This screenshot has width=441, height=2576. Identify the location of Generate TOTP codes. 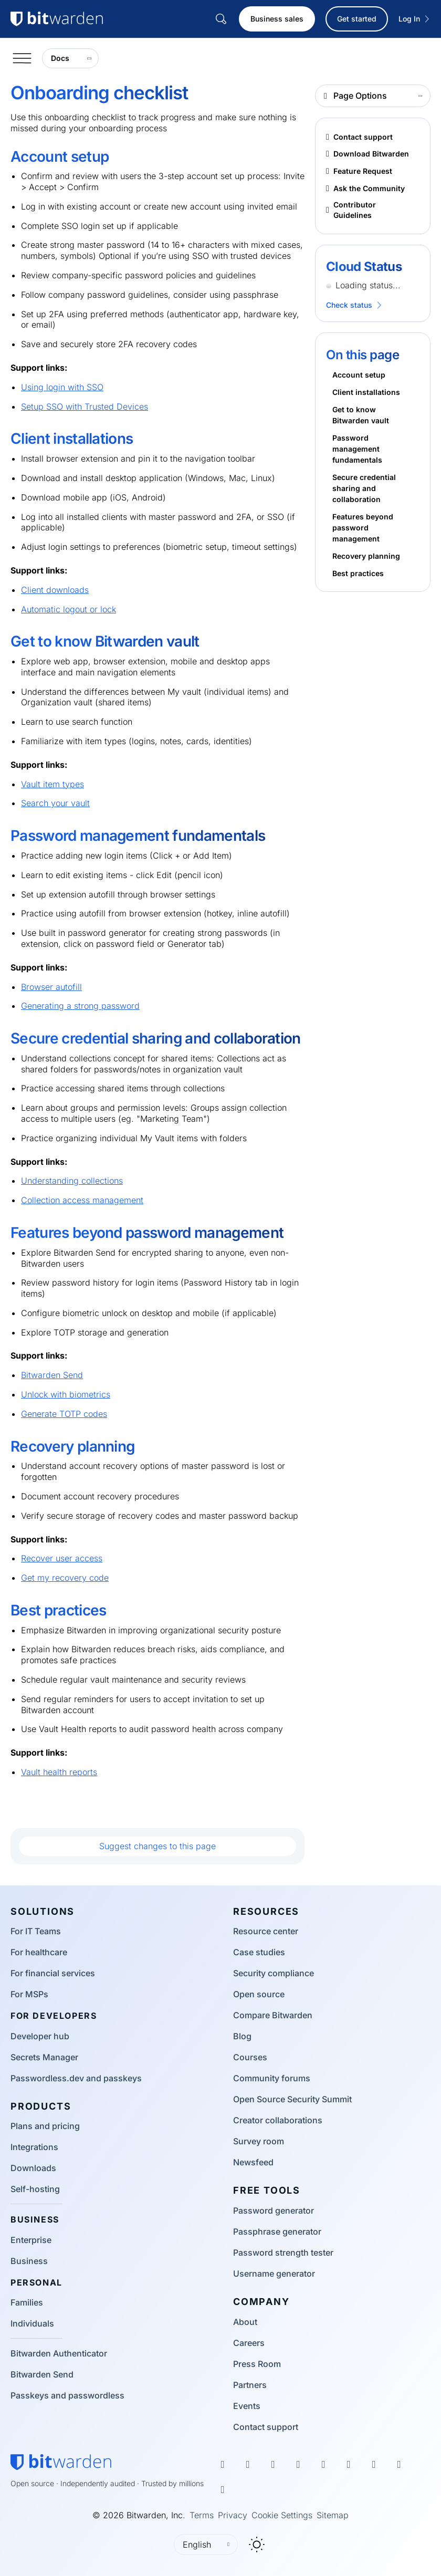
(64, 1414).